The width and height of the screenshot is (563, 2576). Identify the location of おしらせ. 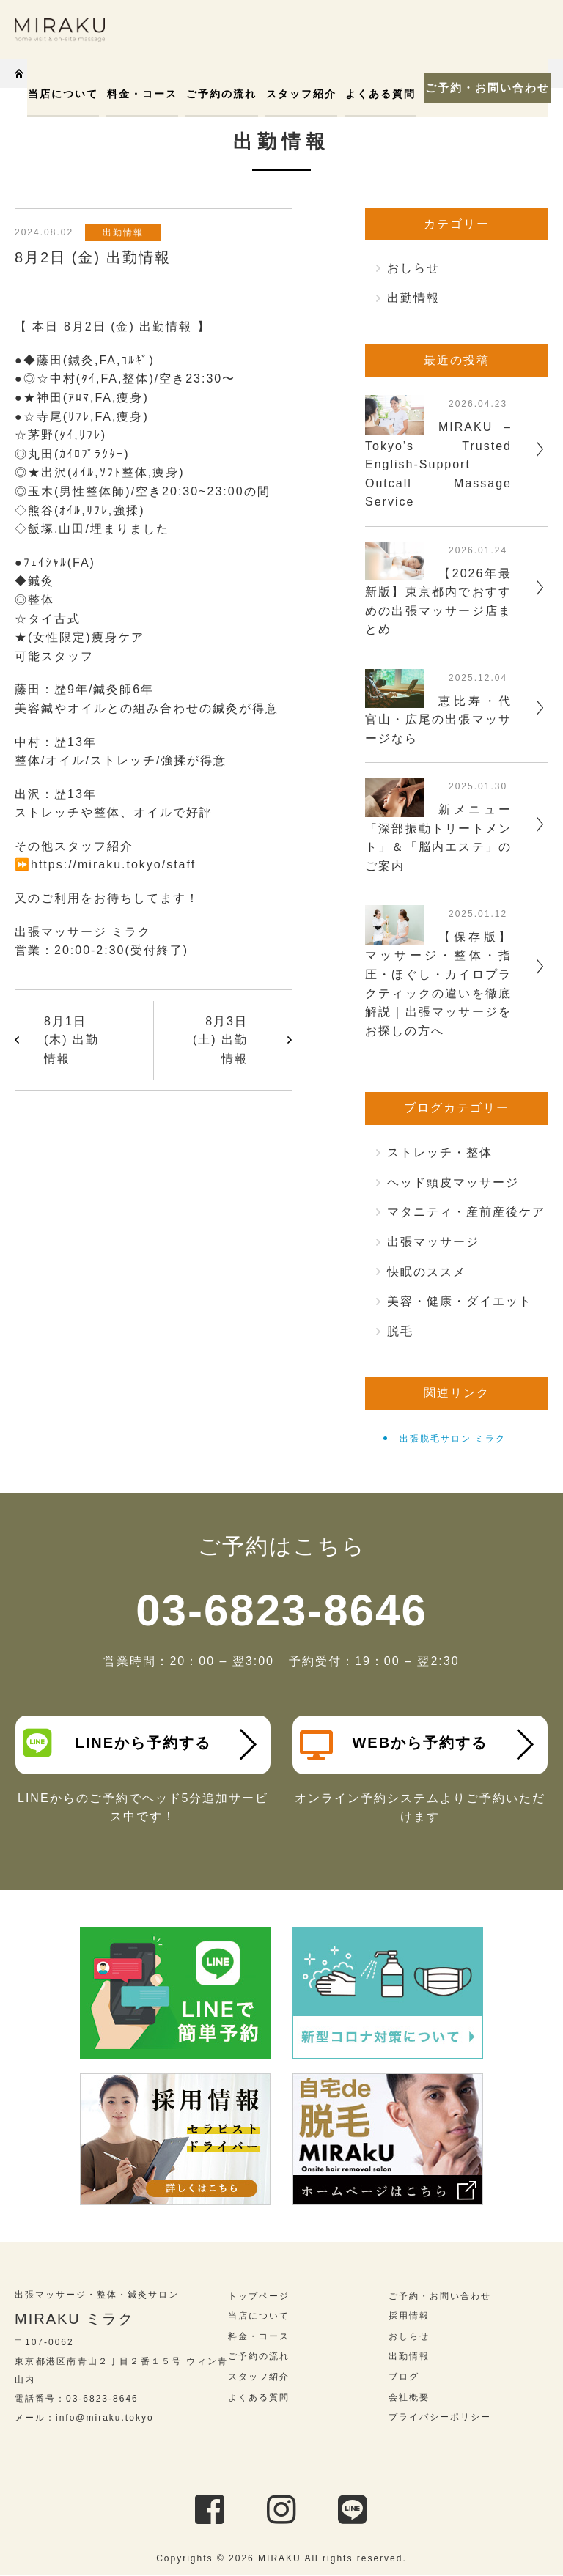
(413, 268).